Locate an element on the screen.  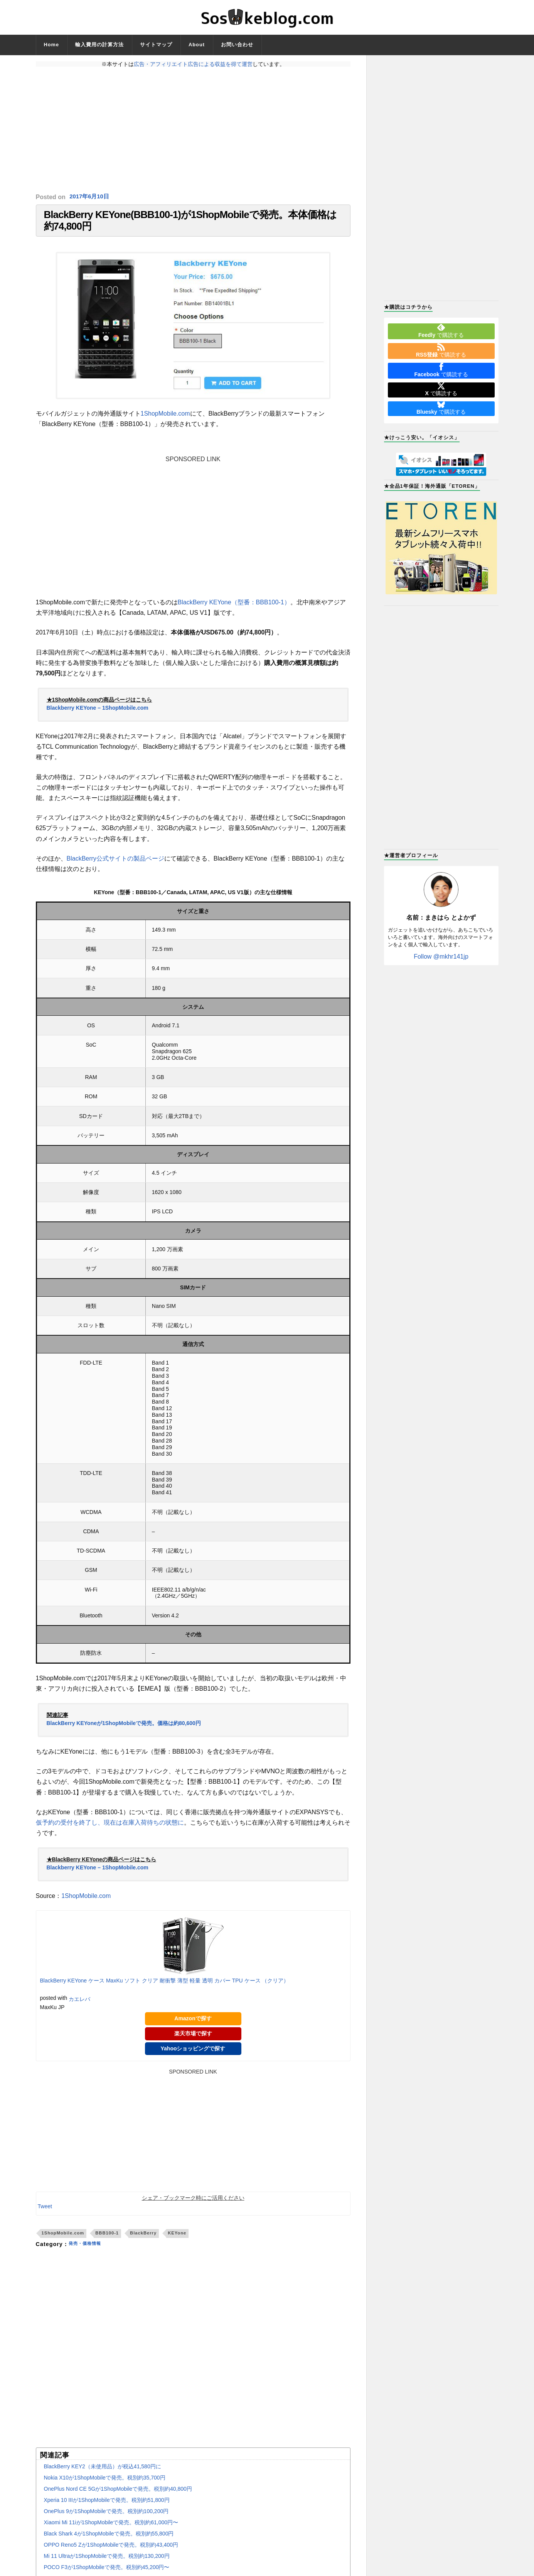
Xperia 10 IIIが1ShopMobileで発売。税別約51,800円 is located at coordinates (107, 2508).